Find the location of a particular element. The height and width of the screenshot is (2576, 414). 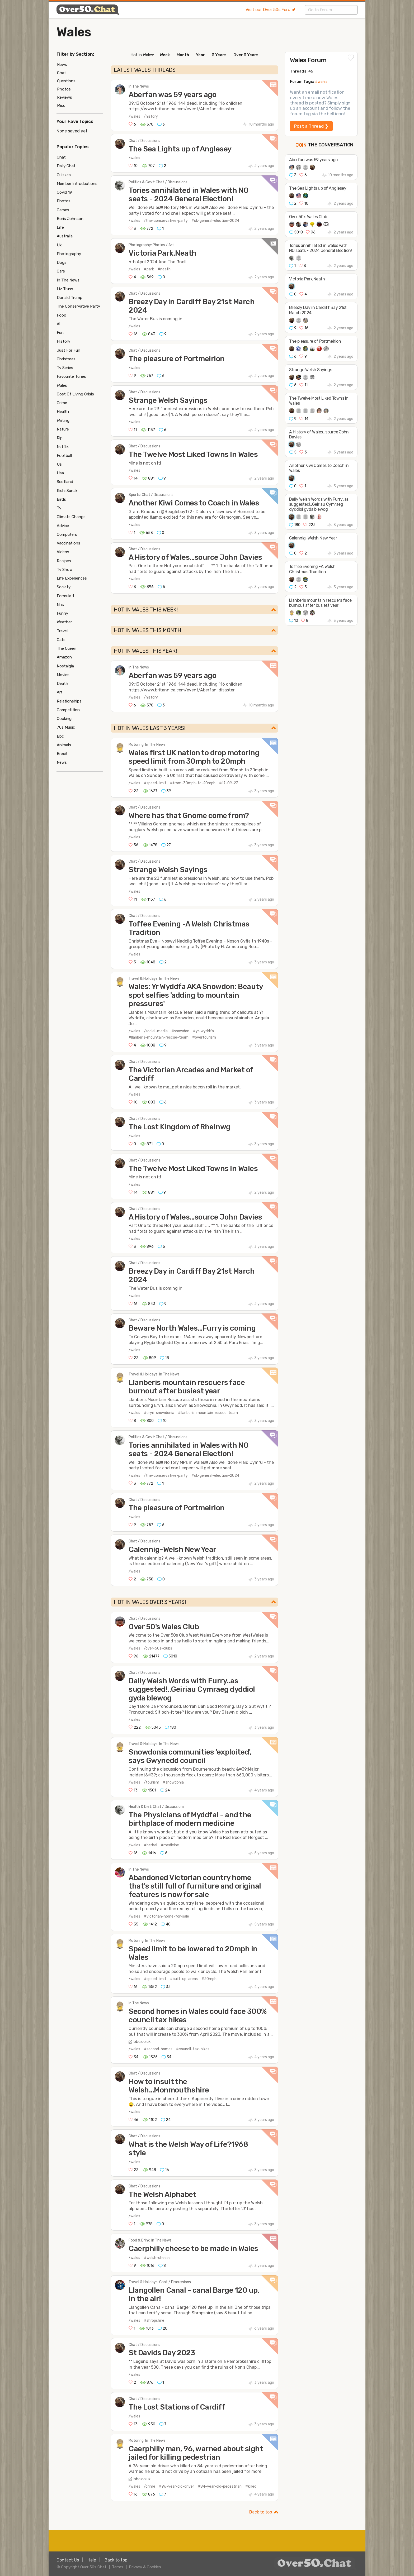

Ai is located at coordinates (58, 324).